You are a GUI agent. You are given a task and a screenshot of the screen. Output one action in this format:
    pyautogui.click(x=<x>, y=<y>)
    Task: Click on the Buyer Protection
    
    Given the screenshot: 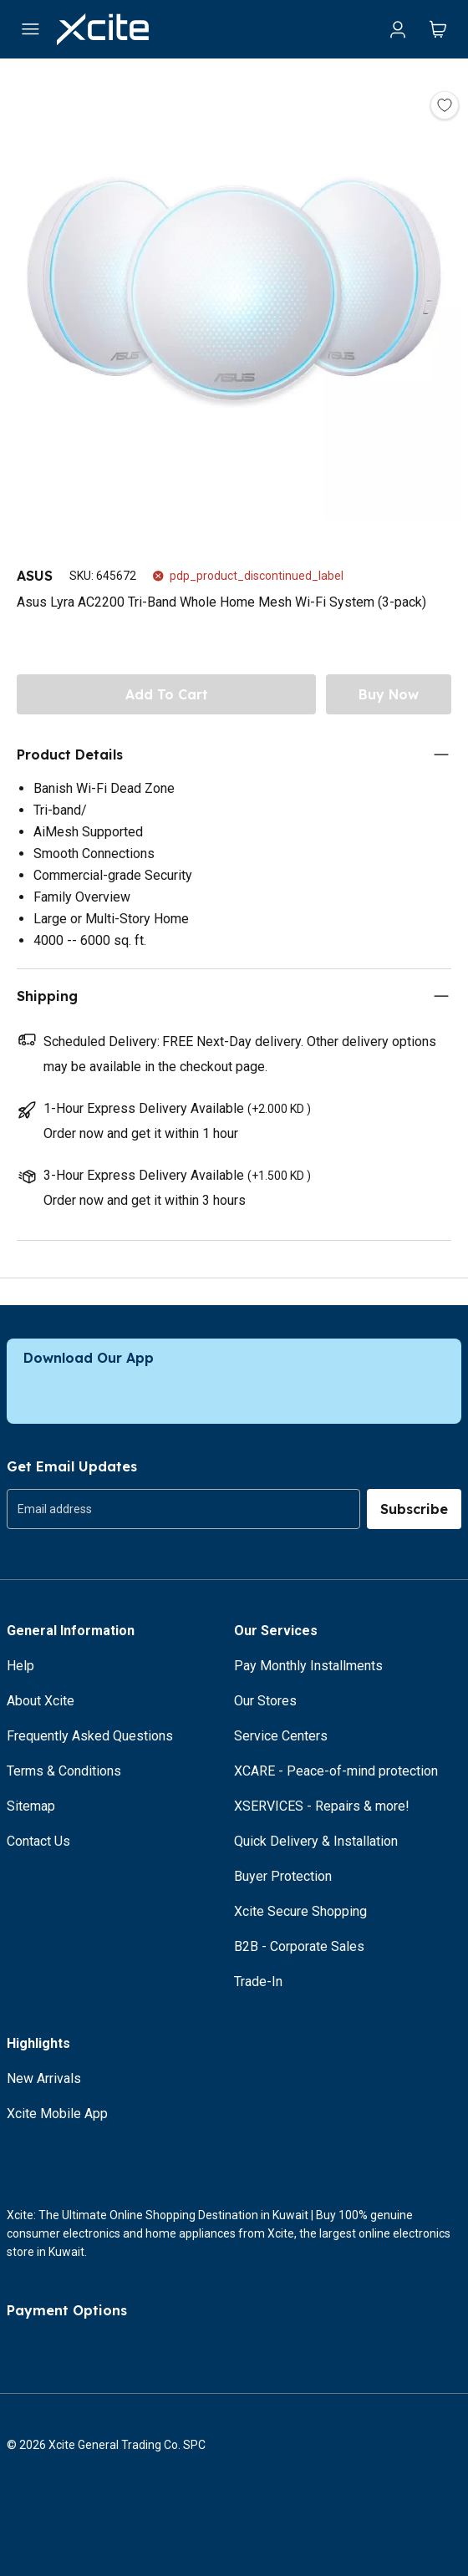 What is the action you would take?
    pyautogui.click(x=283, y=1876)
    